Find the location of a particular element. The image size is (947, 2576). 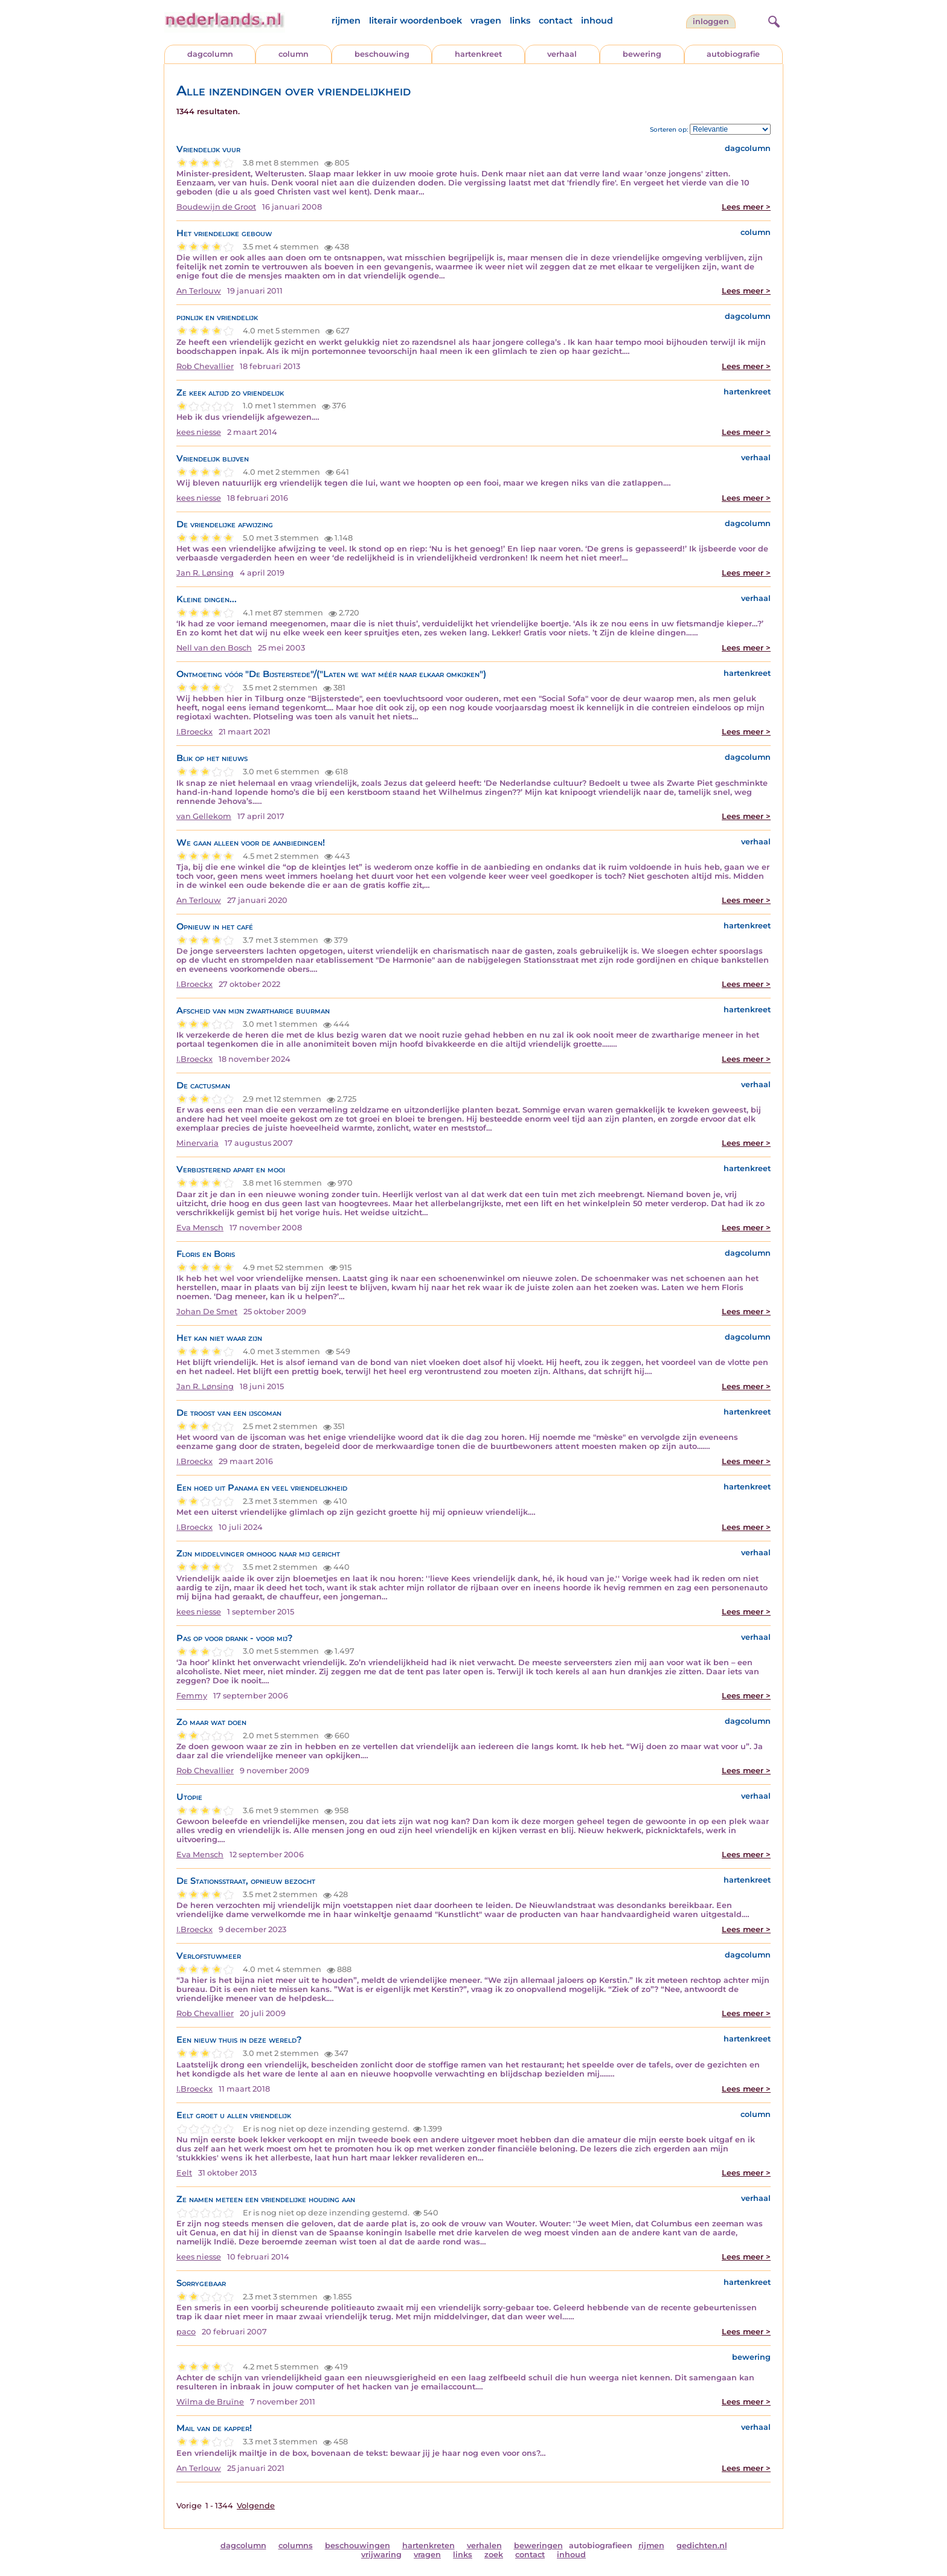

Rob Chevallier is located at coordinates (205, 366).